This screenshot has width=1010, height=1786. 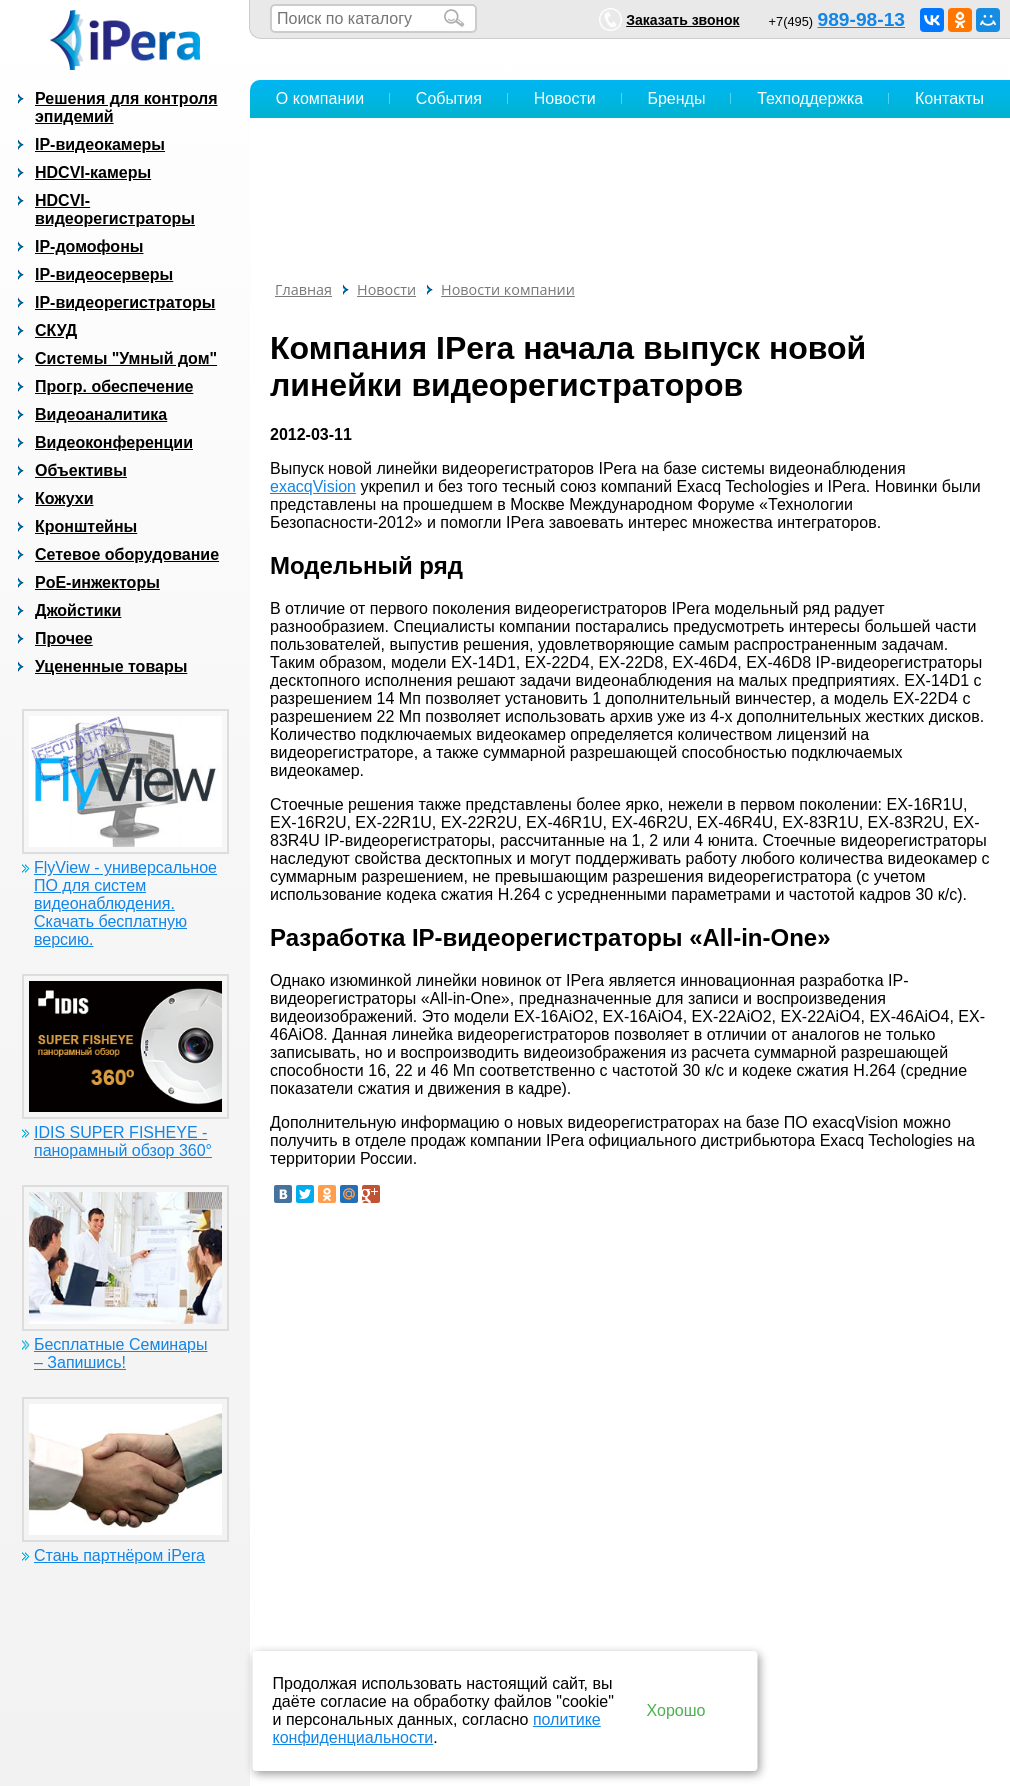 What do you see at coordinates (78, 610) in the screenshot?
I see `Джойстики` at bounding box center [78, 610].